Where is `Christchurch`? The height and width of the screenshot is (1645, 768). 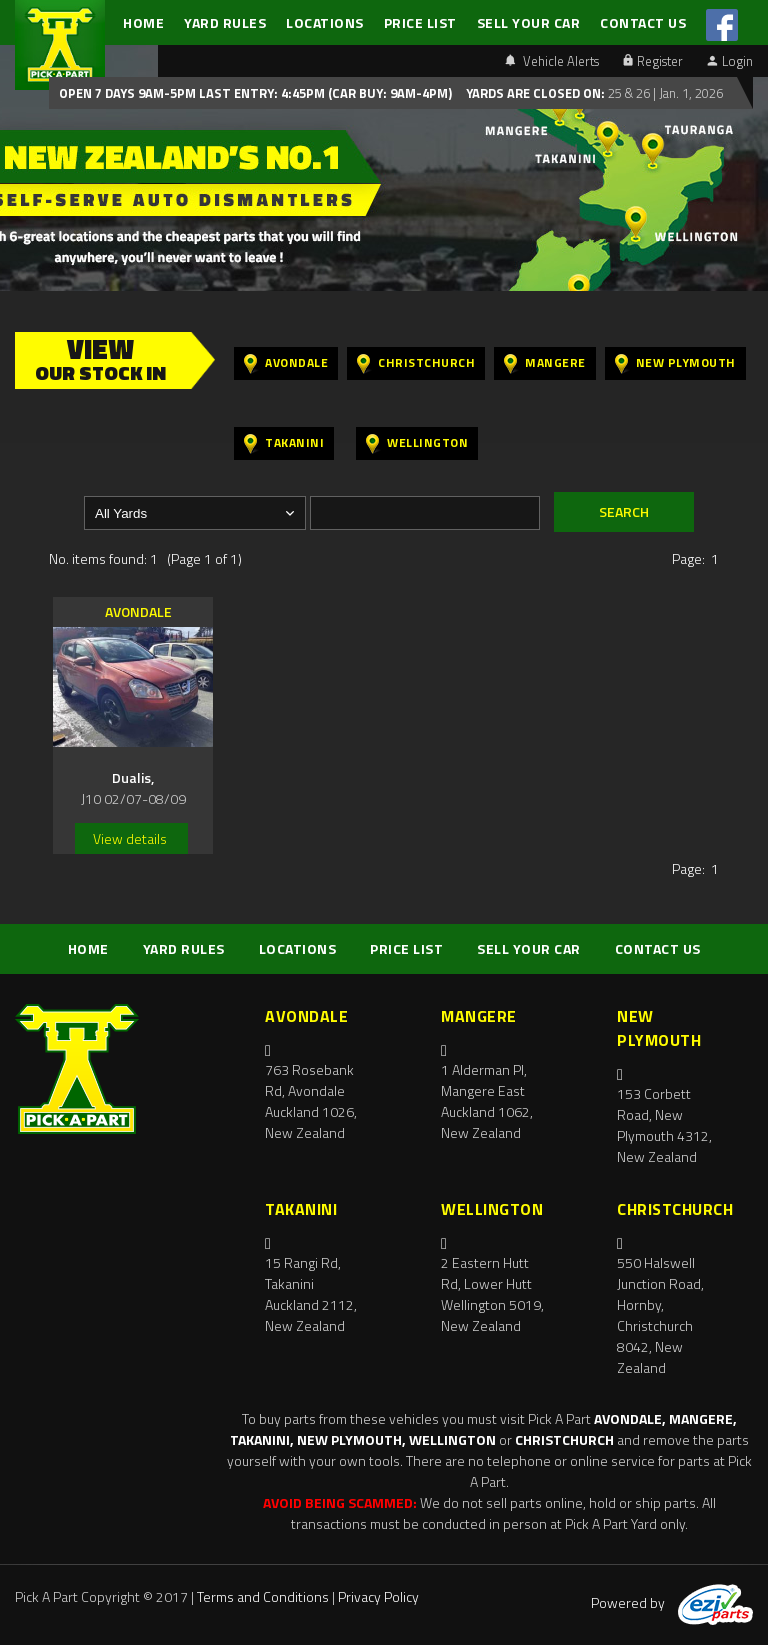
Christchurch is located at coordinates (416, 363).